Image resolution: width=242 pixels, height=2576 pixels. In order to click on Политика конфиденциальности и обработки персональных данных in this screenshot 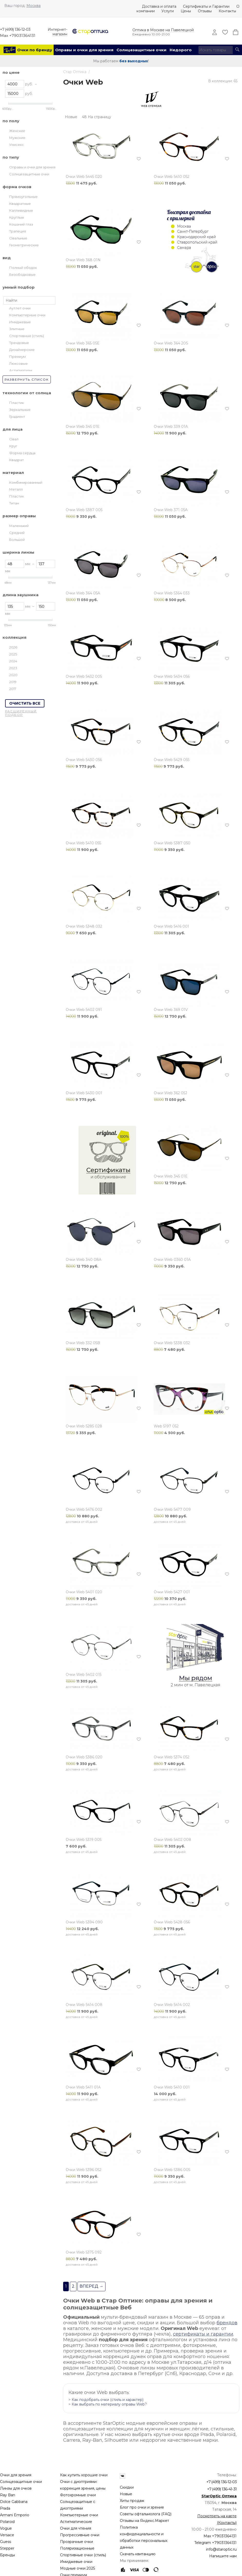, I will do `click(143, 2537)`.